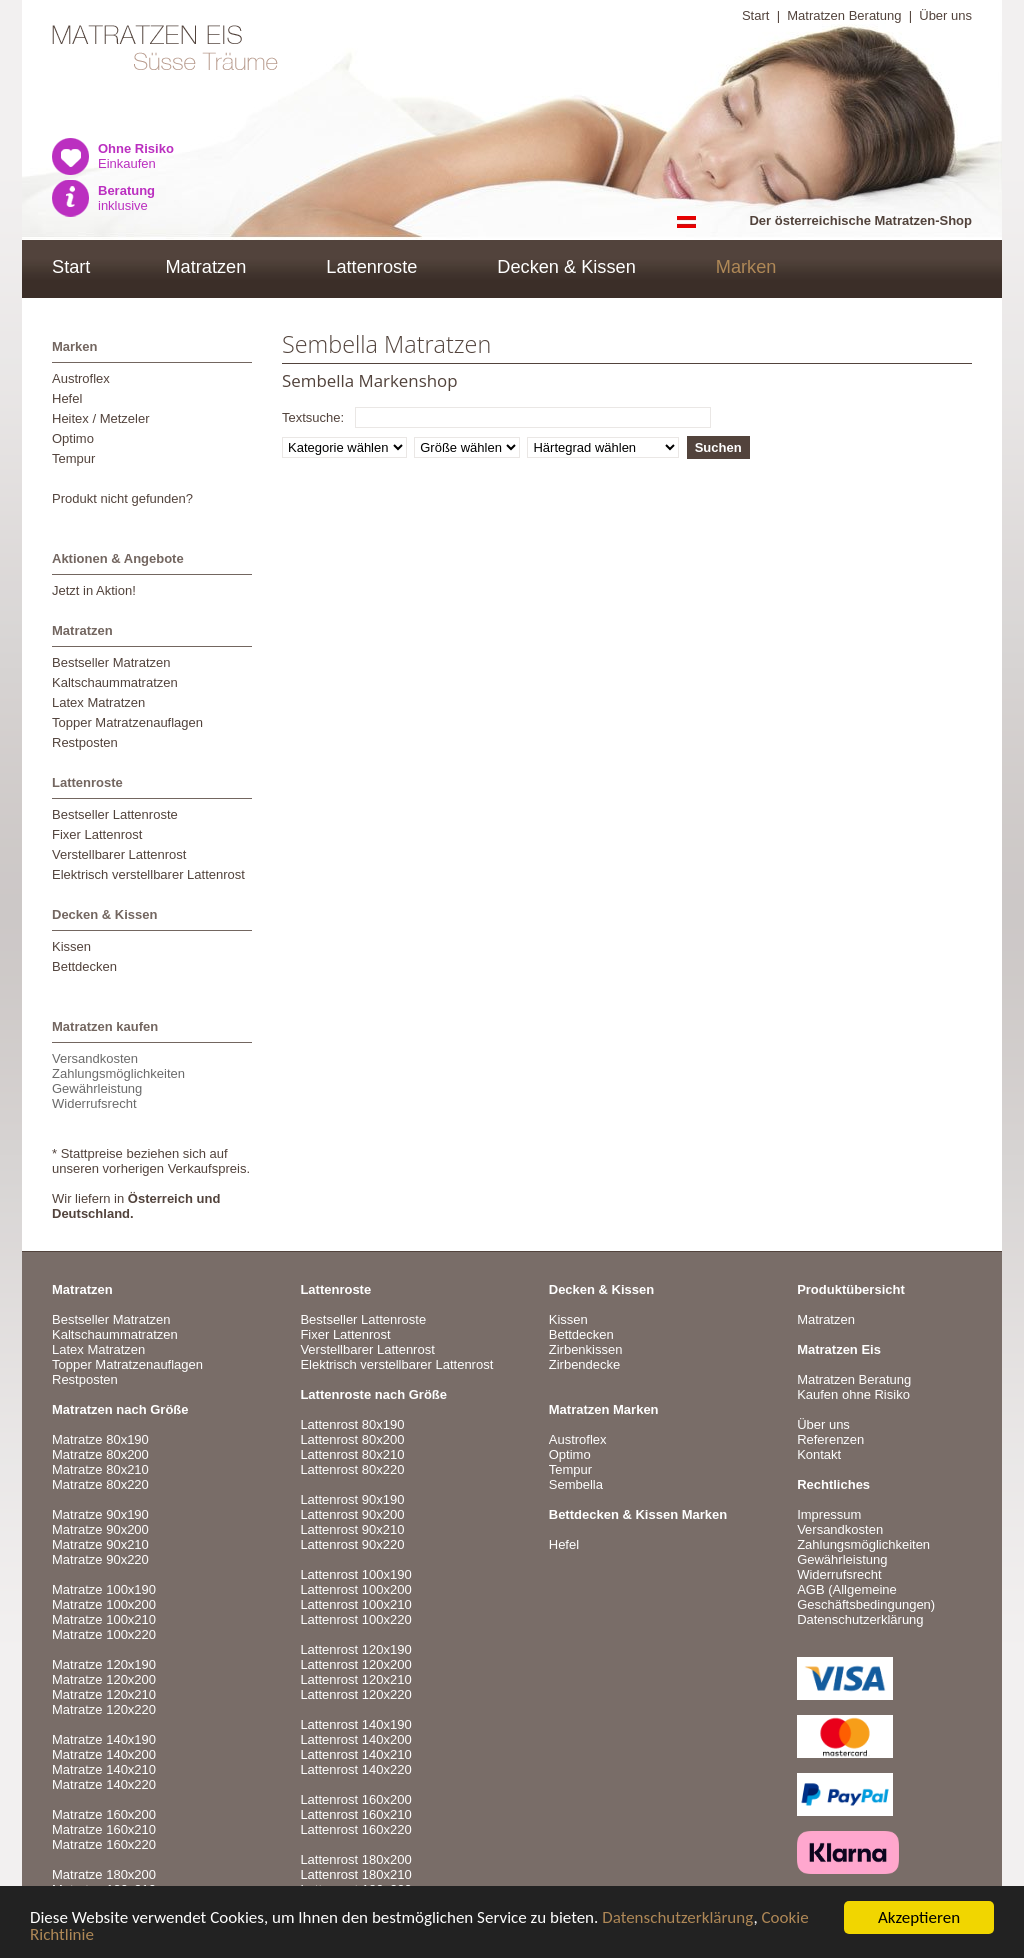 Image resolution: width=1024 pixels, height=1958 pixels. Describe the element at coordinates (355, 1574) in the screenshot. I see `Lattenrost 100x190` at that location.